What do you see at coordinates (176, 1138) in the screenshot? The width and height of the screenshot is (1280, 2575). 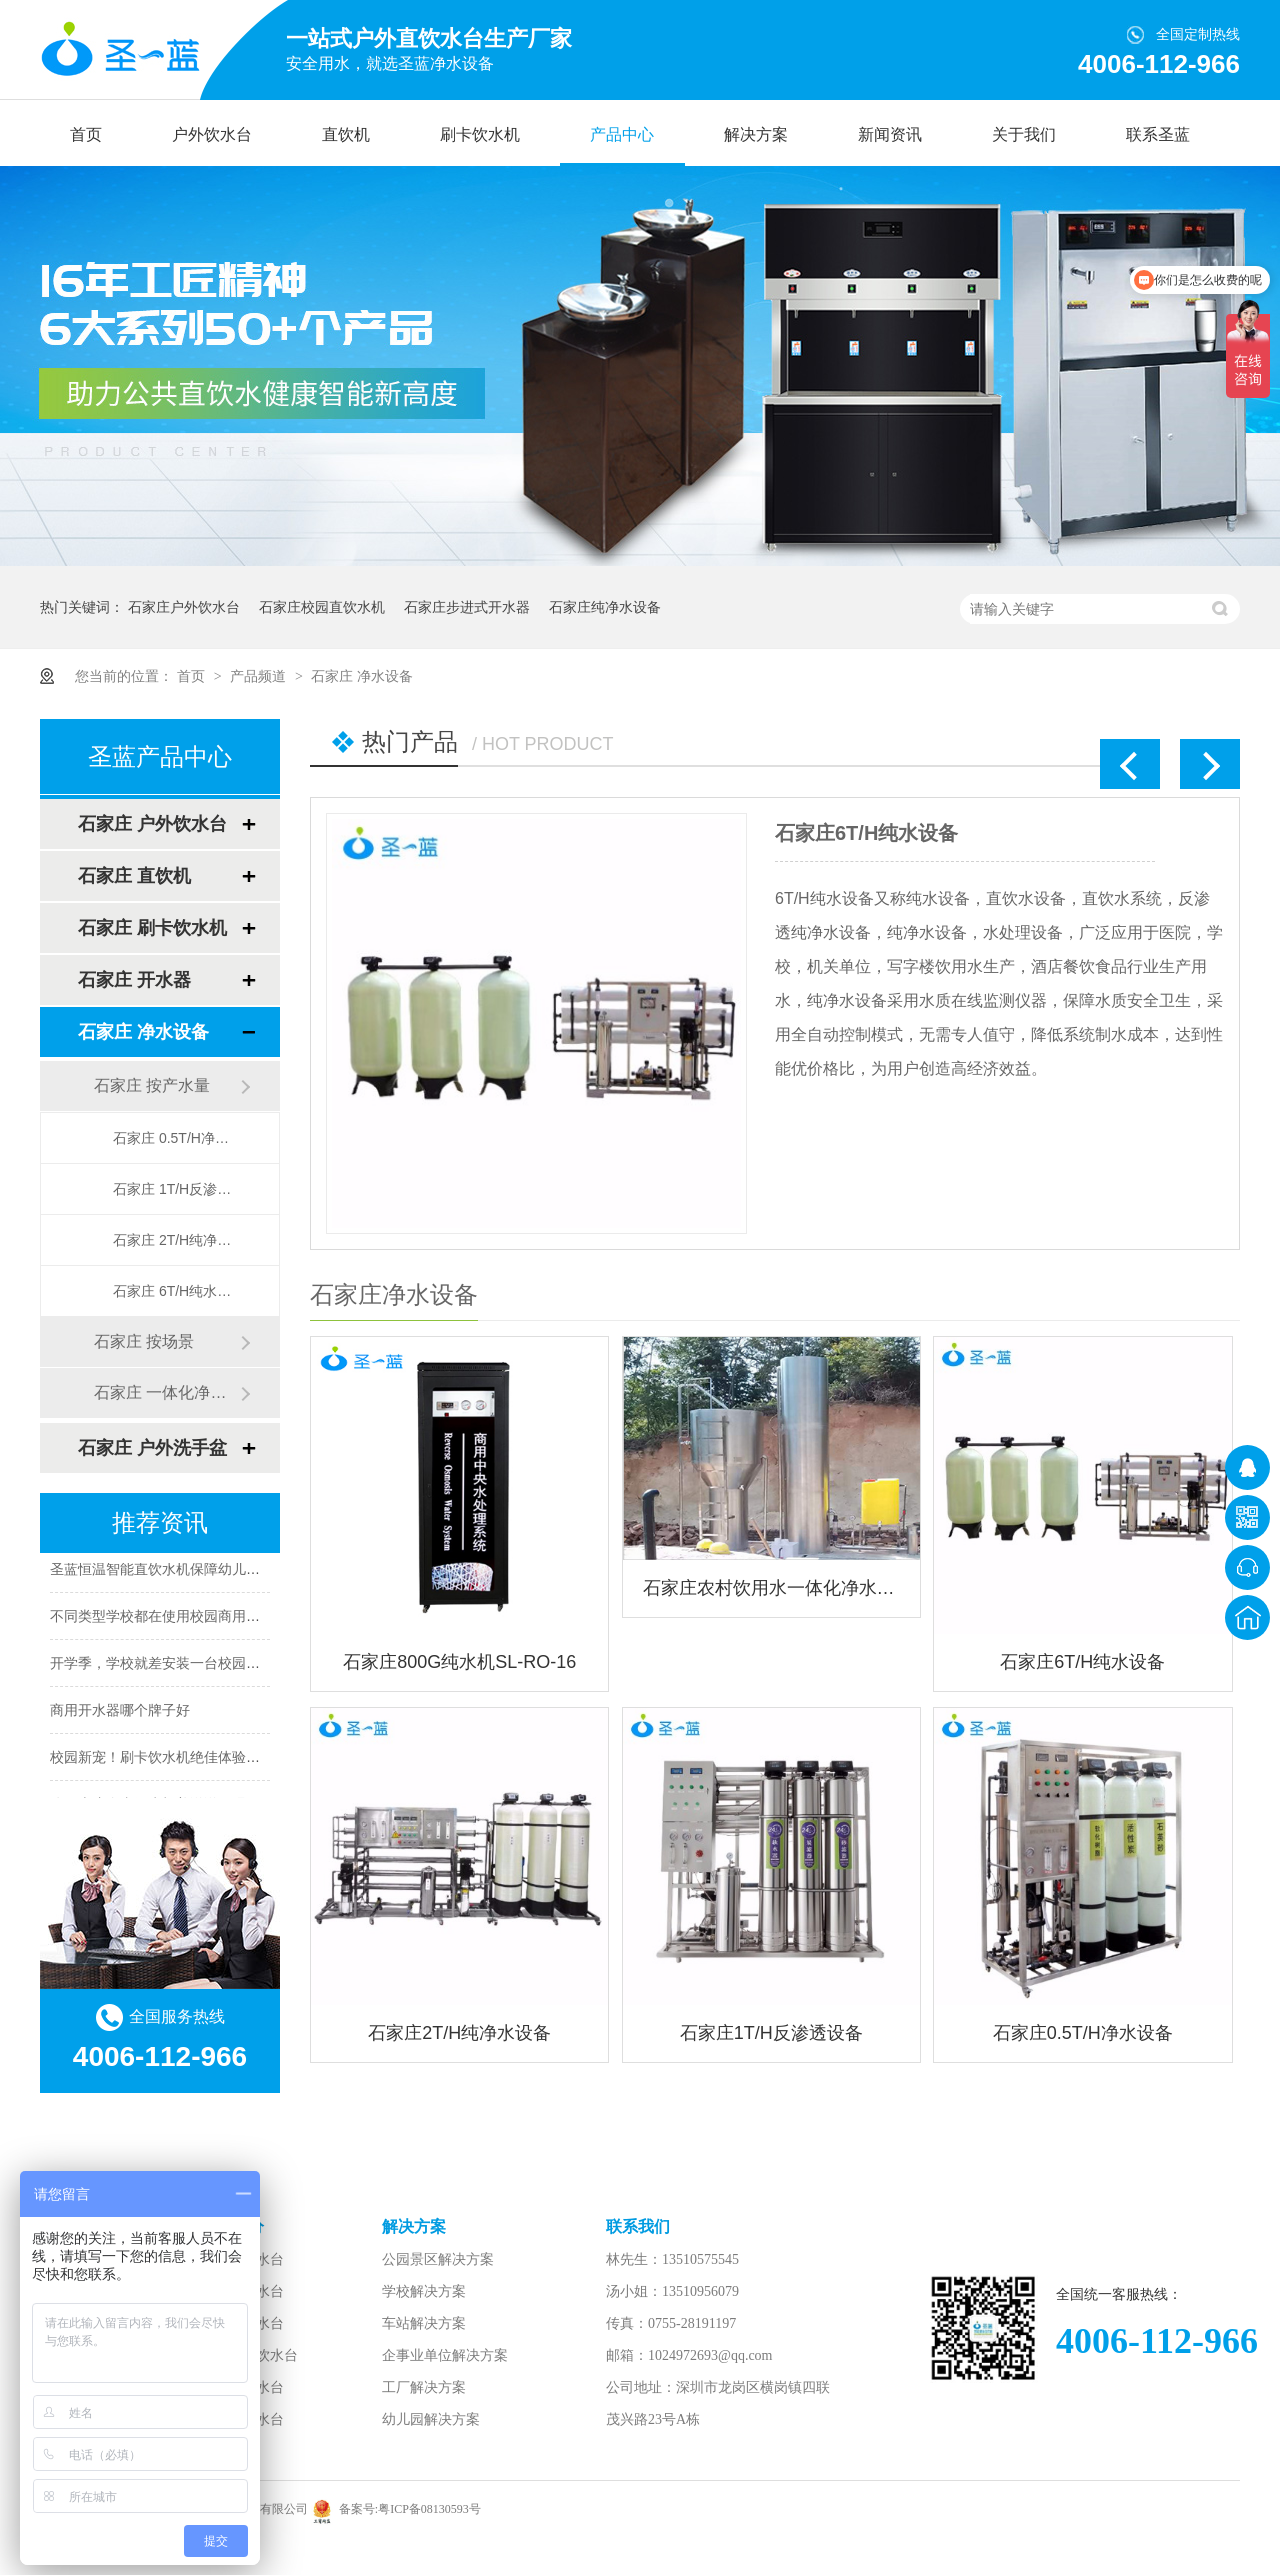 I see `石家庄 0.5T/H净水设备` at bounding box center [176, 1138].